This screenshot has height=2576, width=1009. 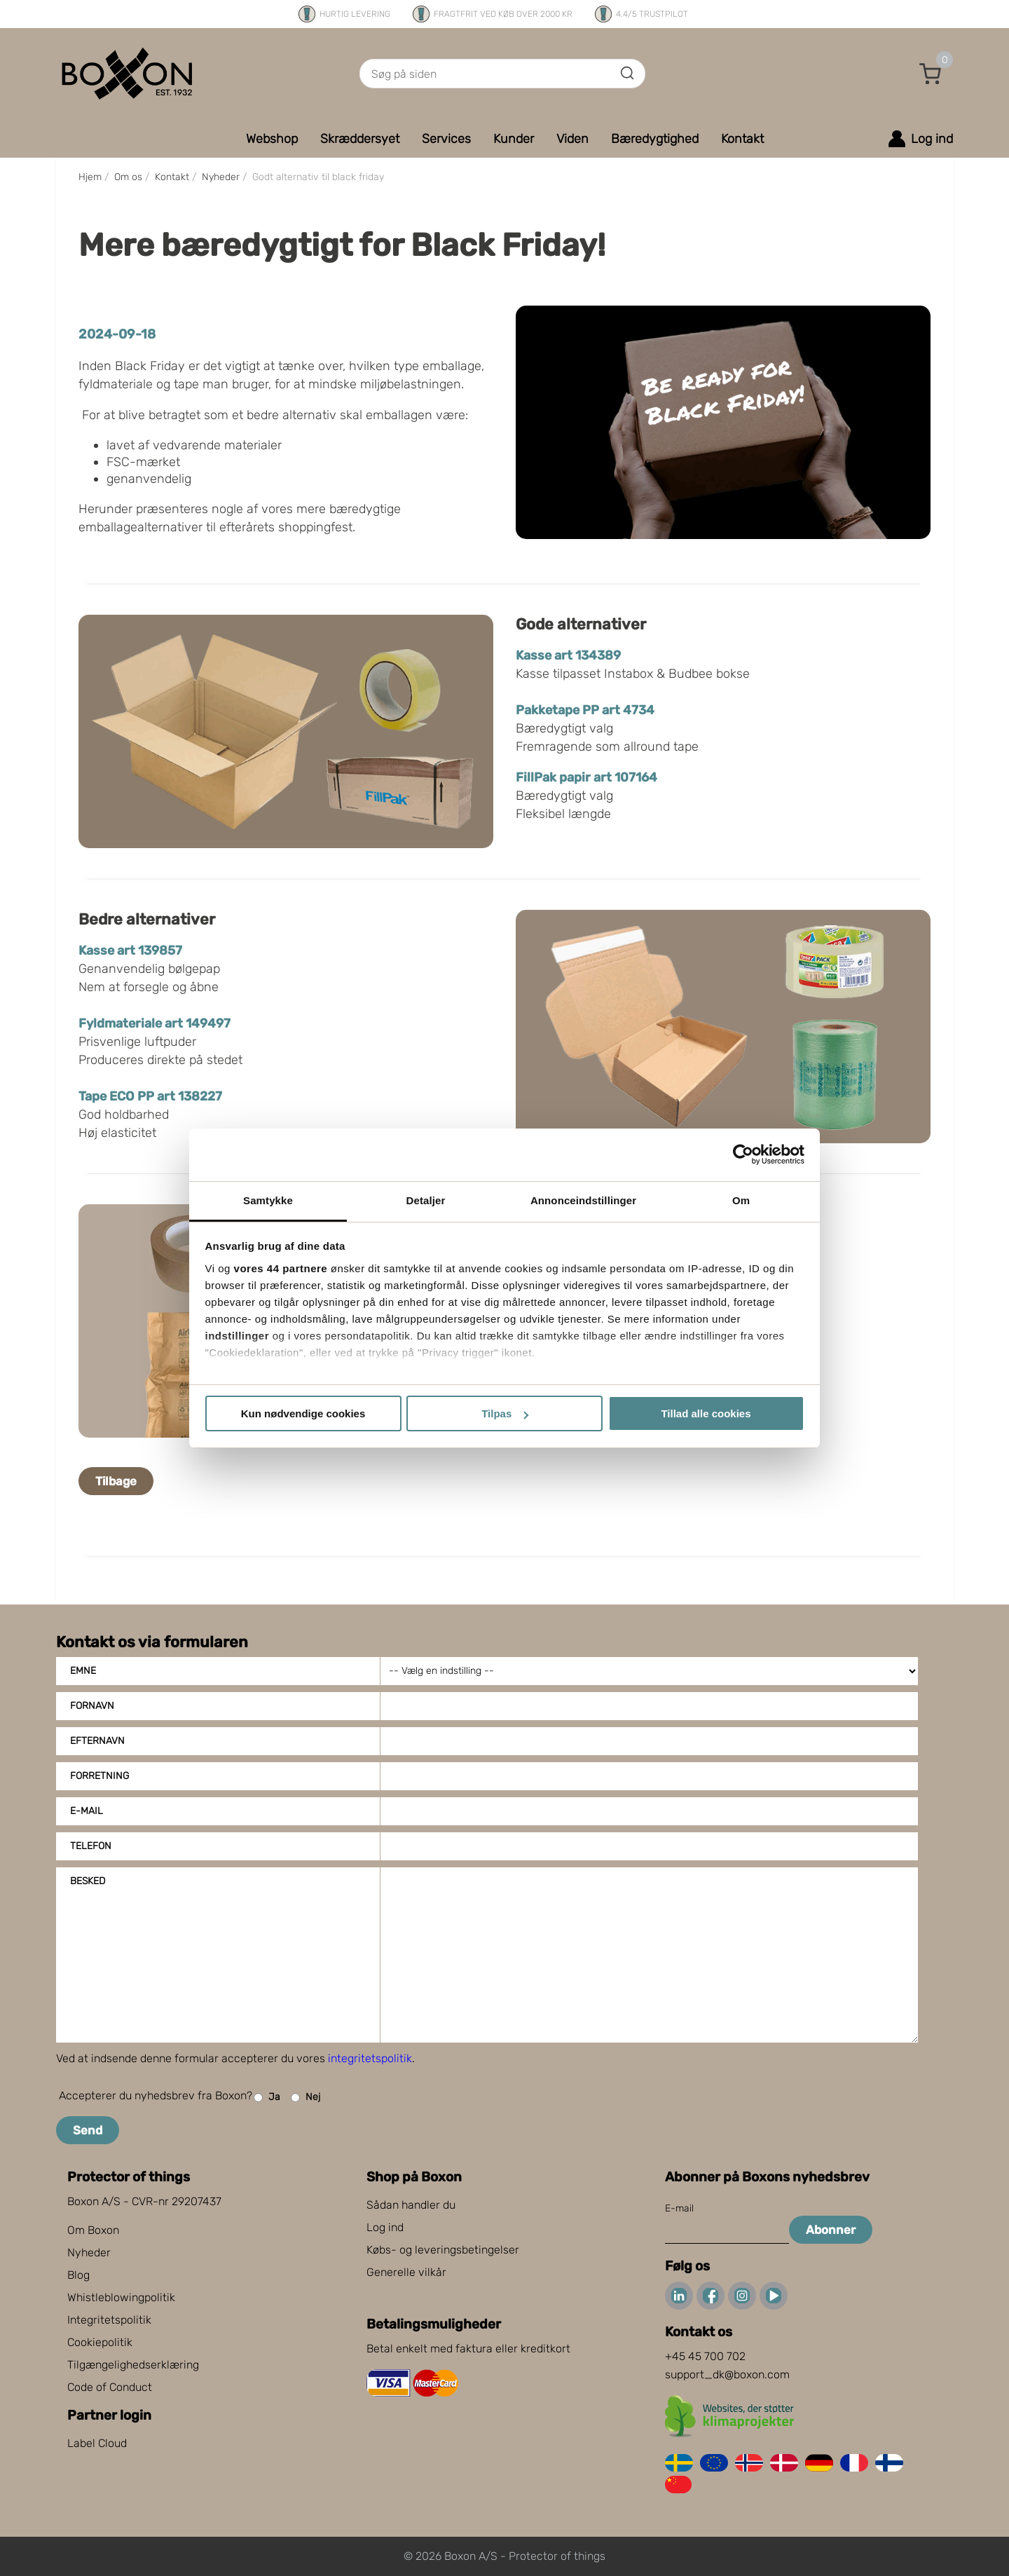 What do you see at coordinates (426, 1200) in the screenshot?
I see `Detaljer [tab]` at bounding box center [426, 1200].